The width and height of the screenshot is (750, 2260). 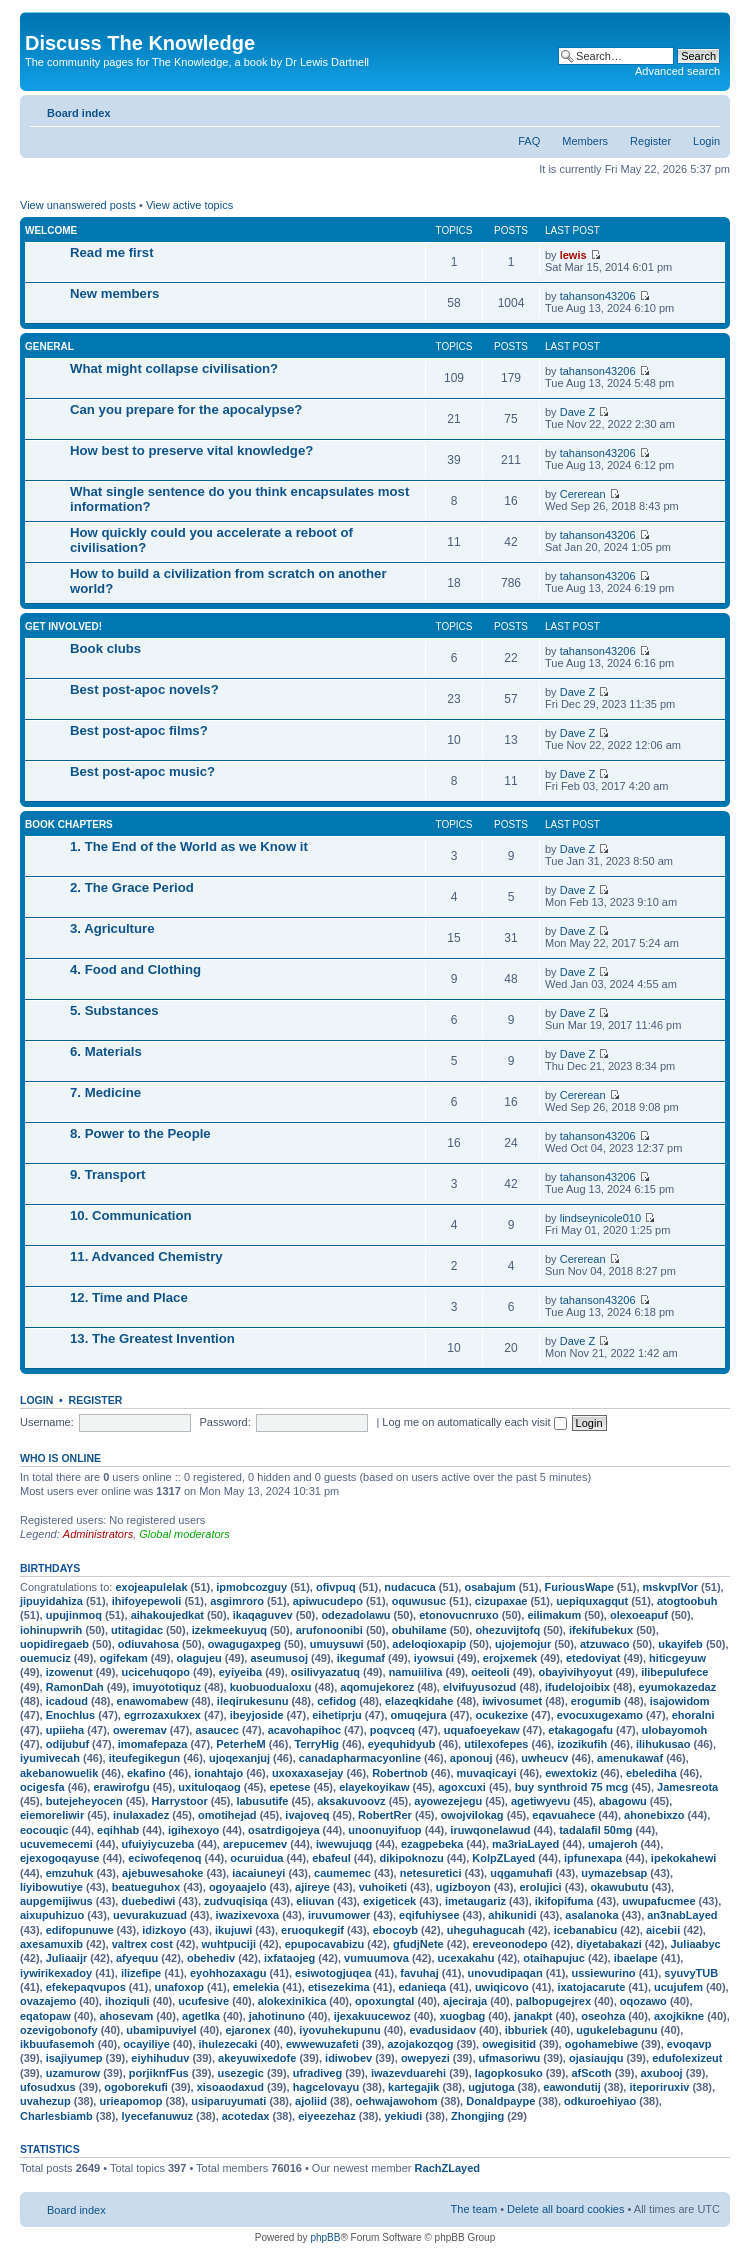 What do you see at coordinates (431, 1873) in the screenshot?
I see `netesuretici` at bounding box center [431, 1873].